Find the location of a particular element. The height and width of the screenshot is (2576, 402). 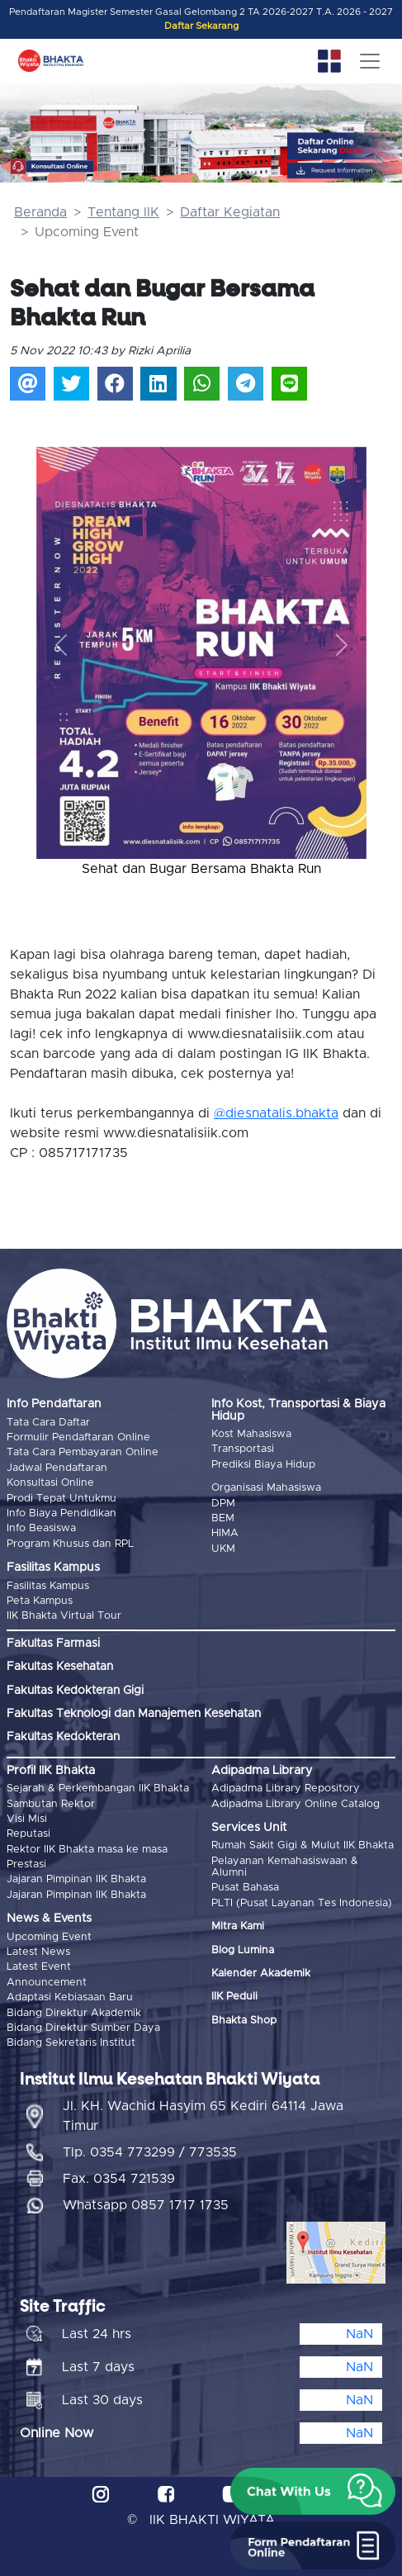

Adaptasi Kebiasaan Baru is located at coordinates (70, 1997).